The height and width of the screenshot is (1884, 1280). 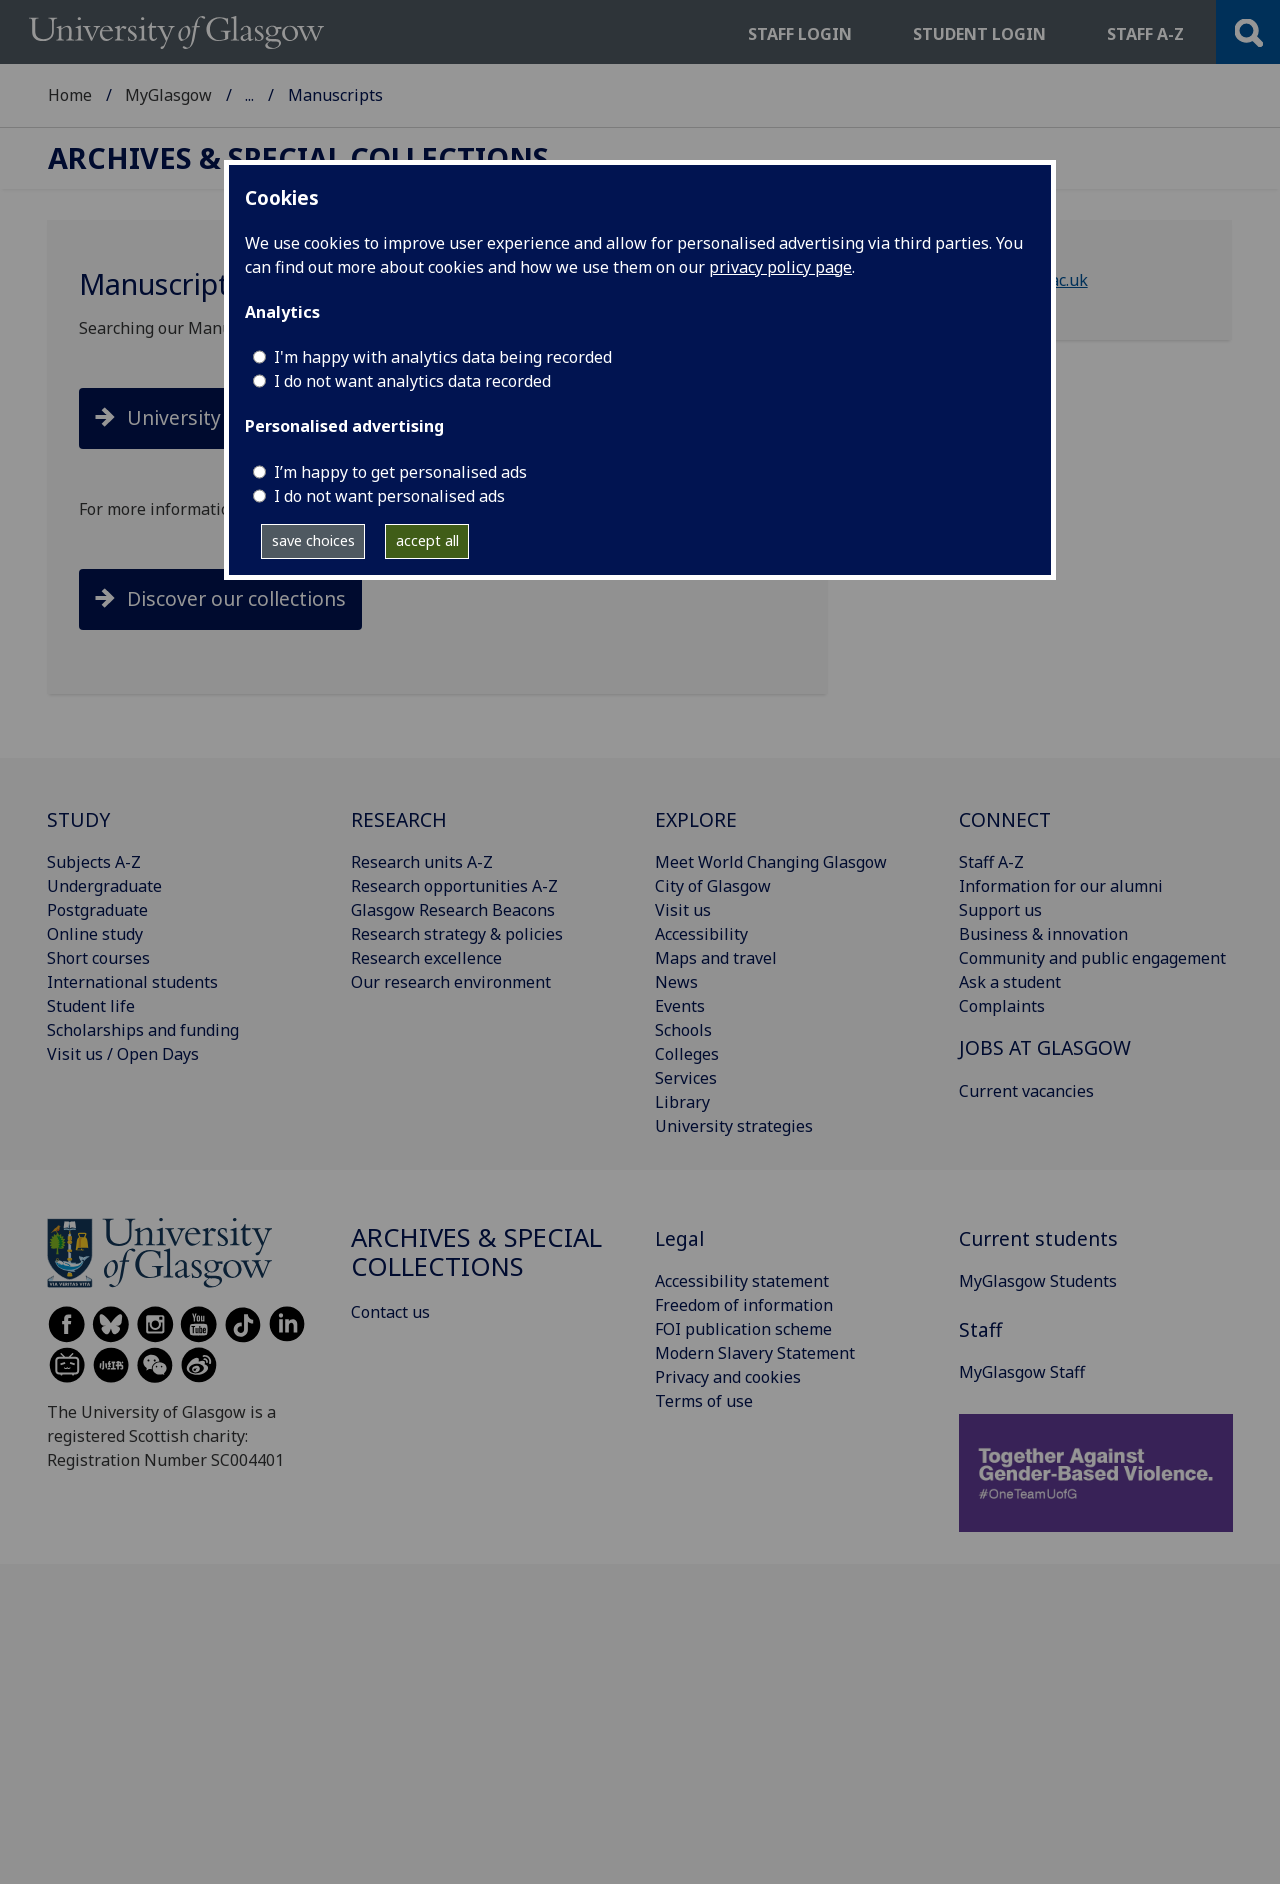 What do you see at coordinates (991, 862) in the screenshot?
I see `Staff A-Z` at bounding box center [991, 862].